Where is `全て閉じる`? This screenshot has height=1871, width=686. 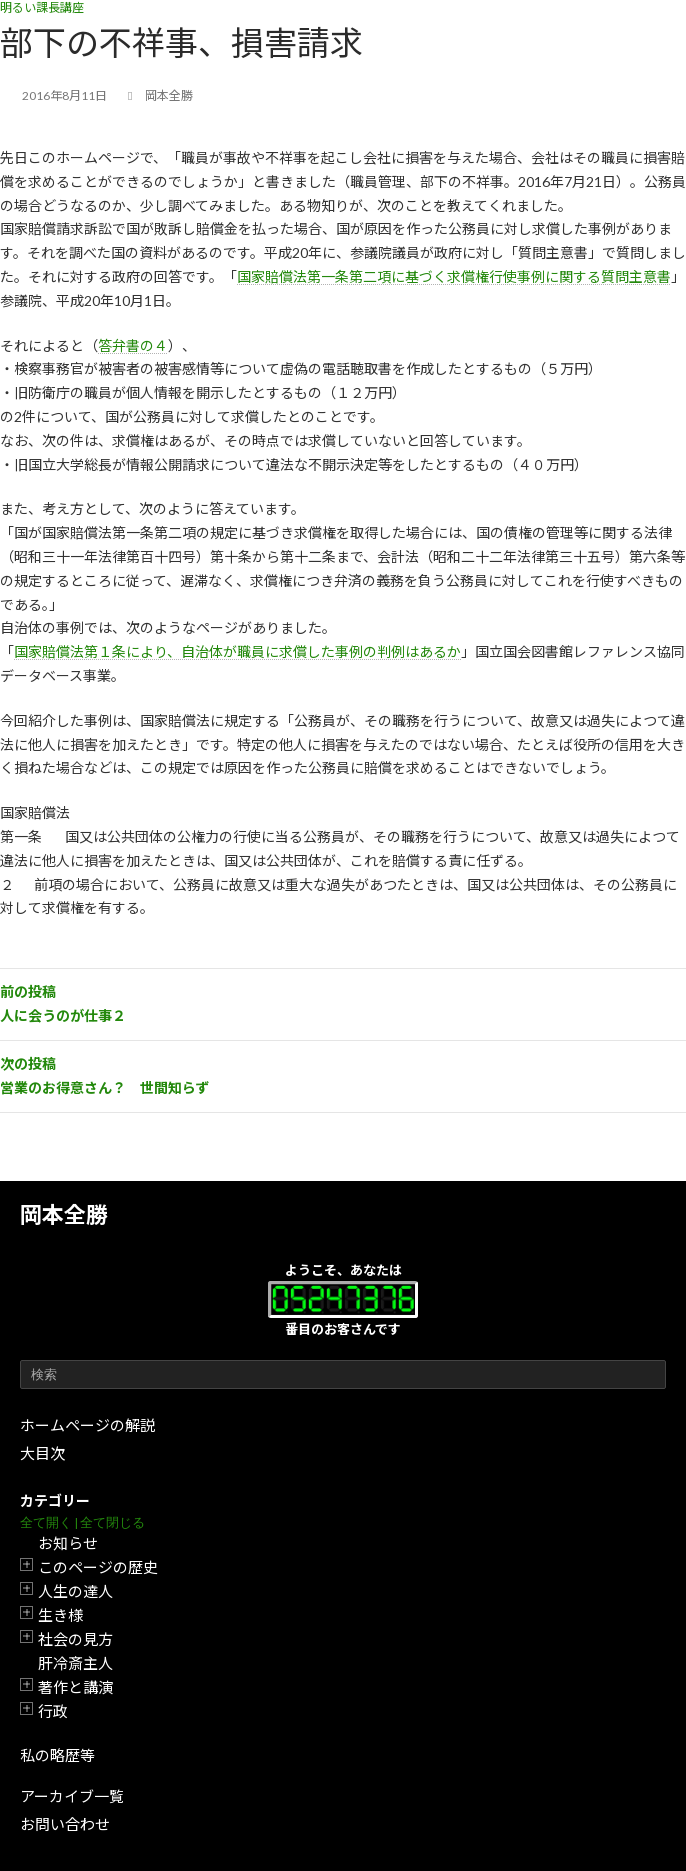 全て閉じる is located at coordinates (112, 1522).